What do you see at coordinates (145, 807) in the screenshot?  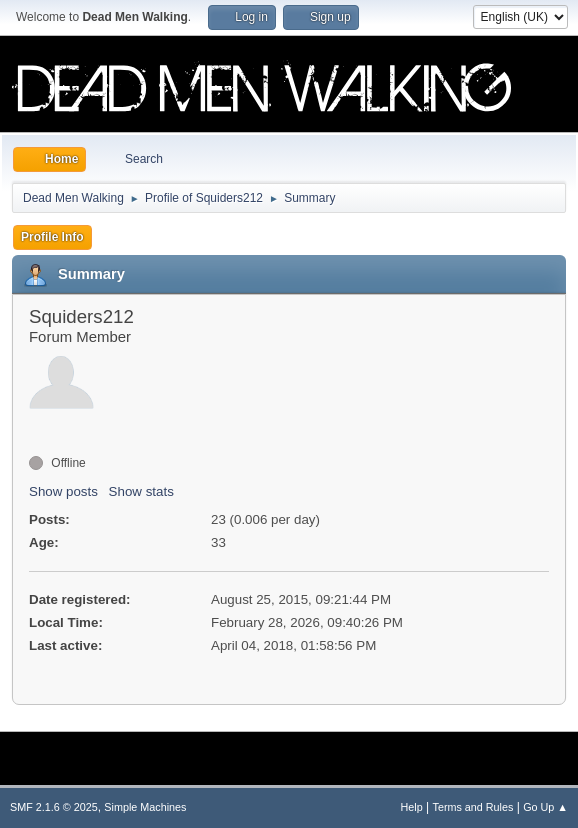 I see `Simple Machines` at bounding box center [145, 807].